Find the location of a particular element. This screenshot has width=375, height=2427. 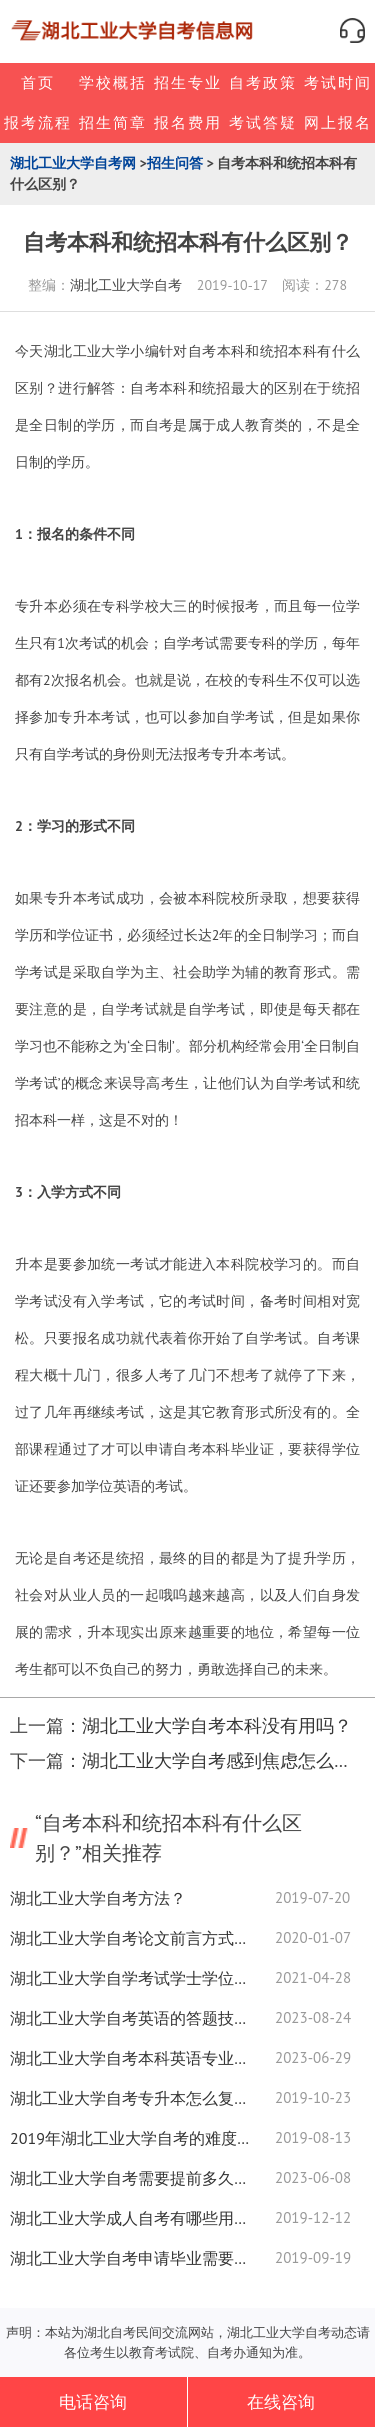

招生专业 is located at coordinates (188, 82).